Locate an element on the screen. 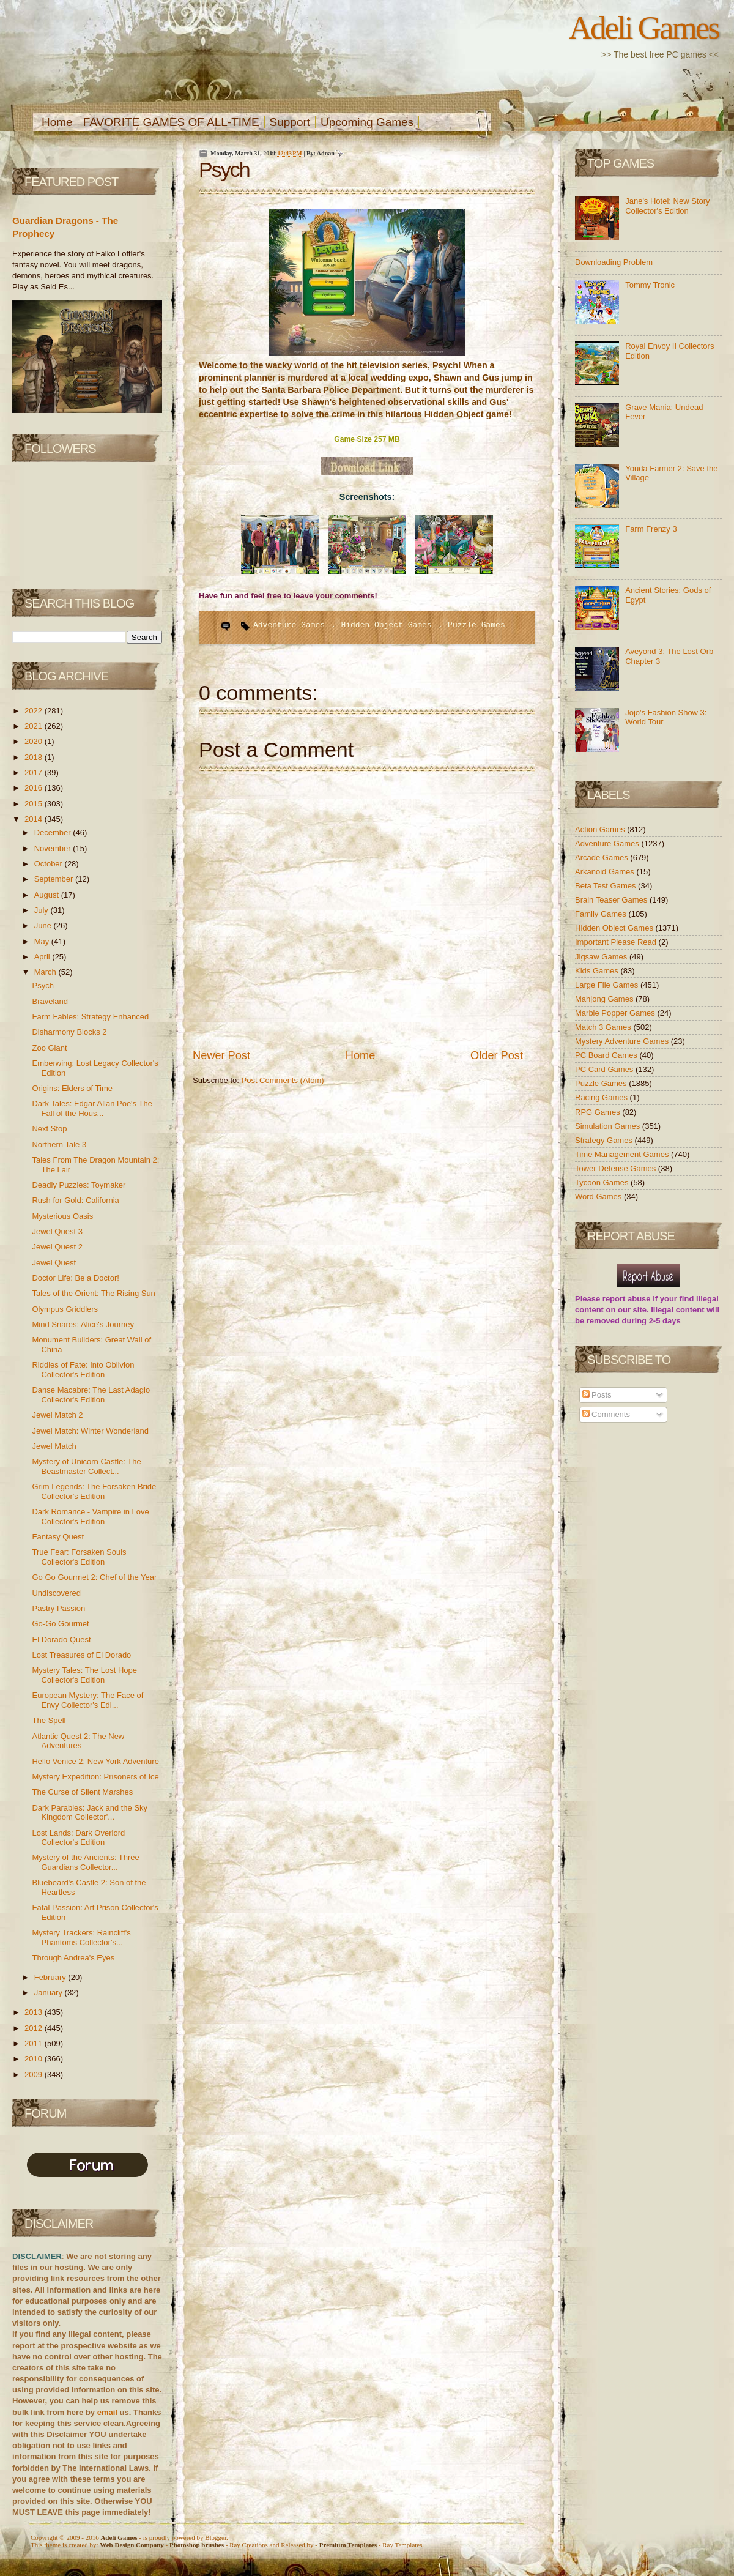 This screenshot has width=734, height=2576. 2017 is located at coordinates (34, 772).